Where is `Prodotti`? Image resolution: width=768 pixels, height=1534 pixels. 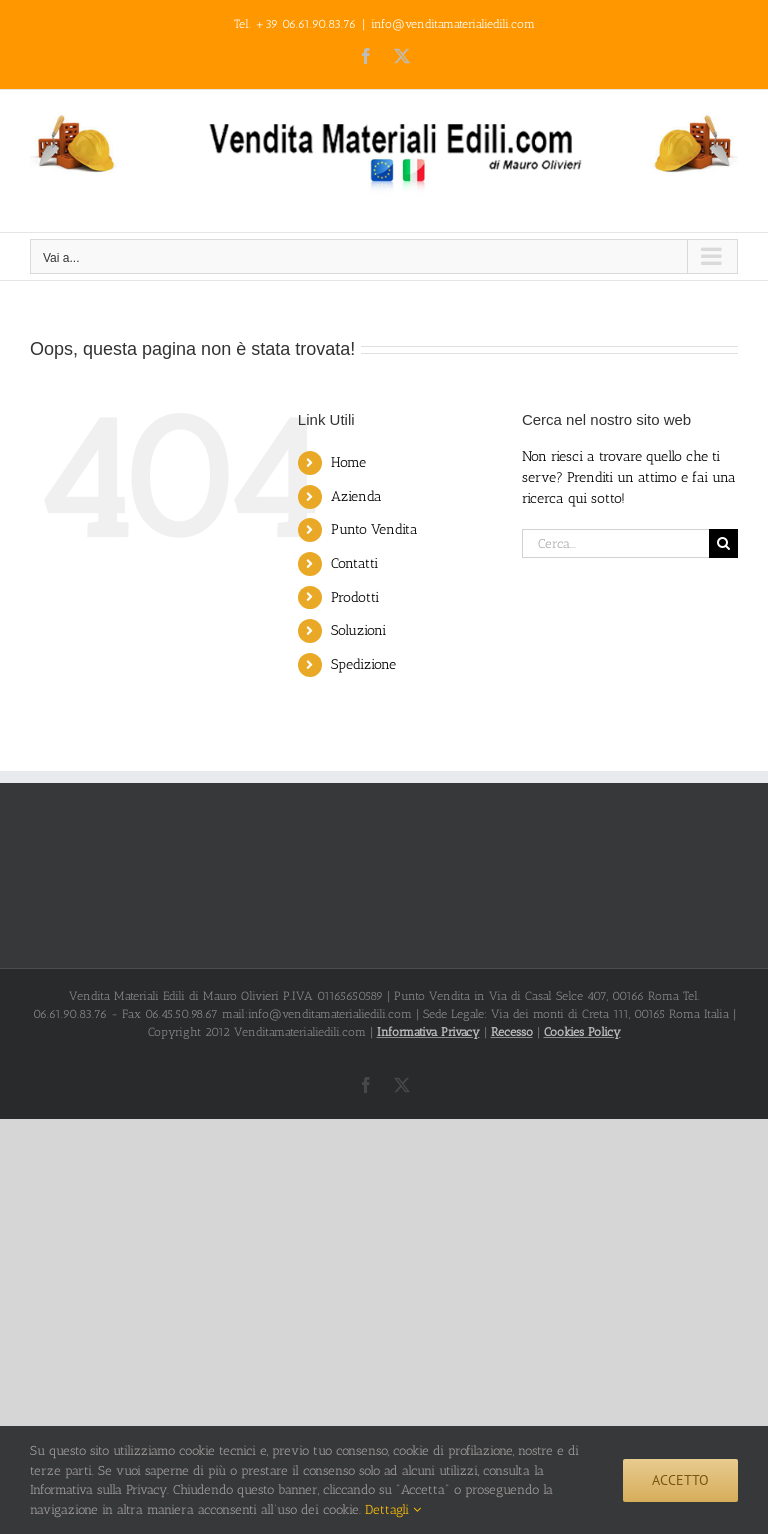
Prodotti is located at coordinates (355, 597).